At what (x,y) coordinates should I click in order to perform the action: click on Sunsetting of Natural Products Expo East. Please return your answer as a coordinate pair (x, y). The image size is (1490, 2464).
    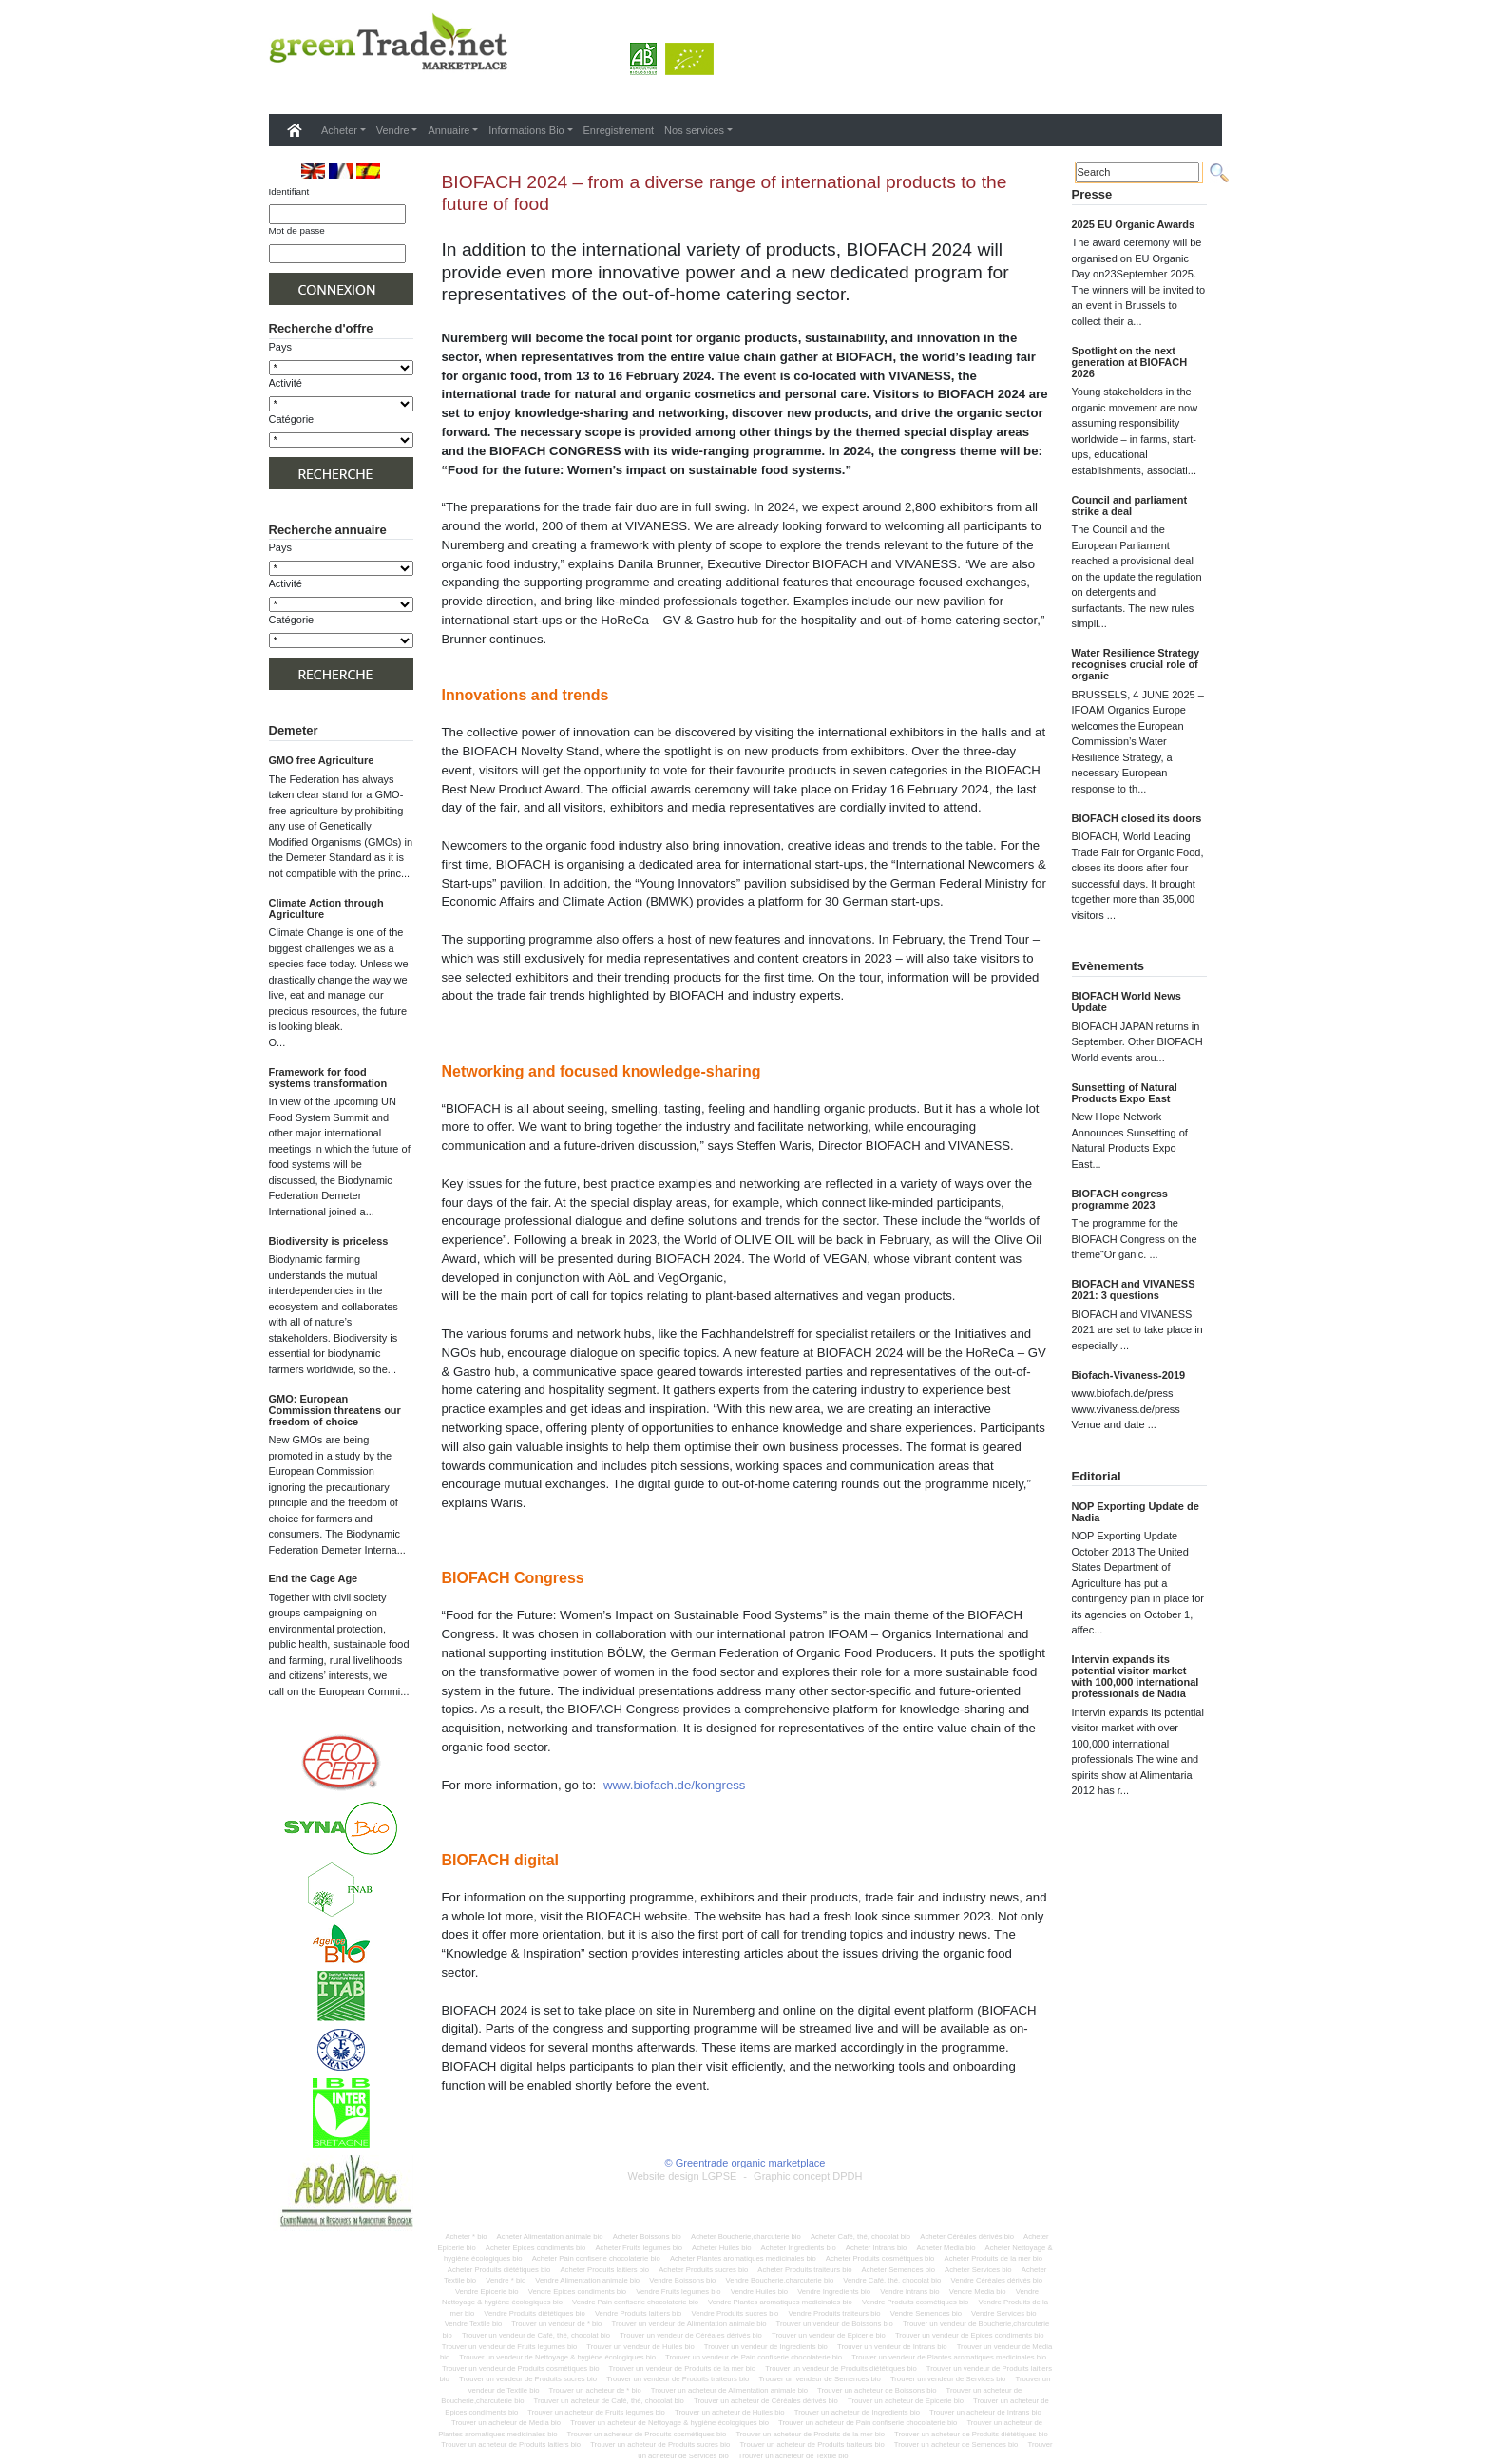
    Looking at the image, I should click on (1124, 1092).